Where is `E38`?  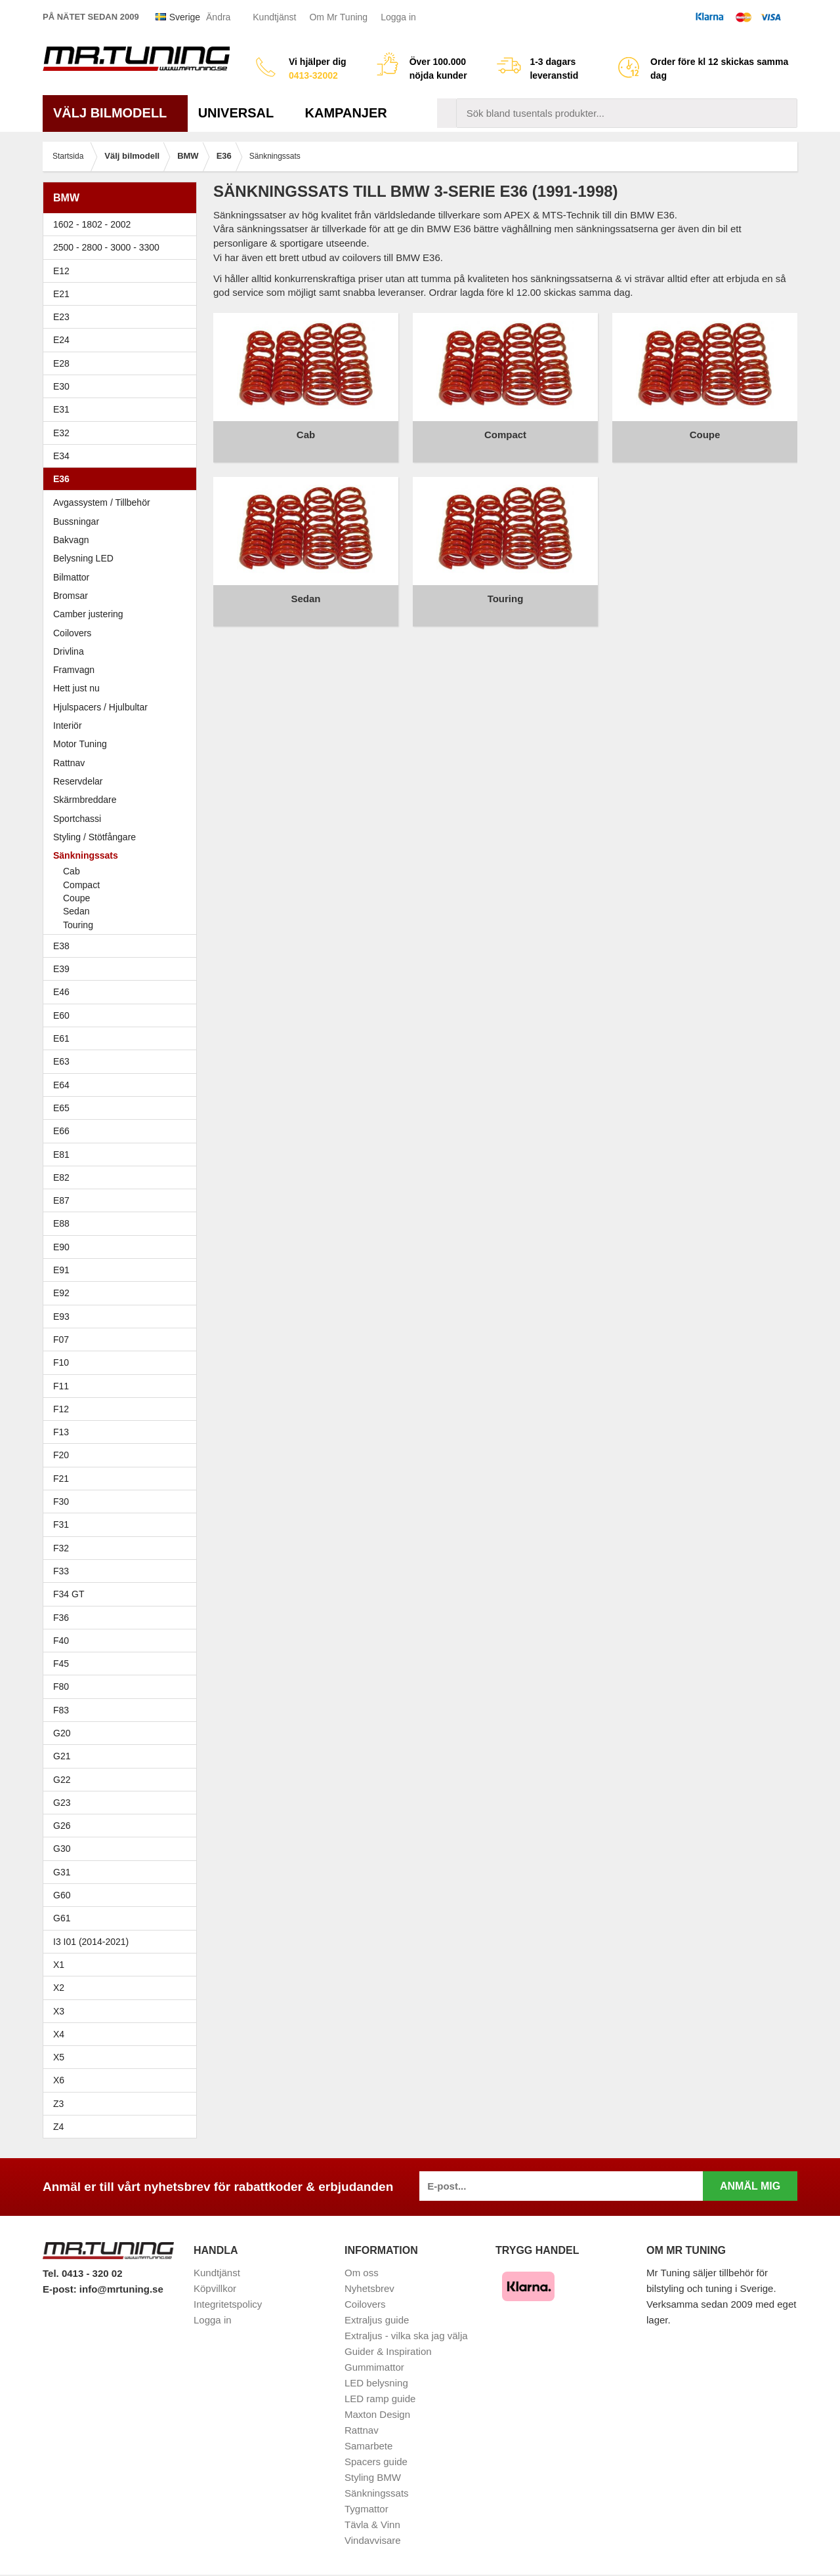
E38 is located at coordinates (123, 946).